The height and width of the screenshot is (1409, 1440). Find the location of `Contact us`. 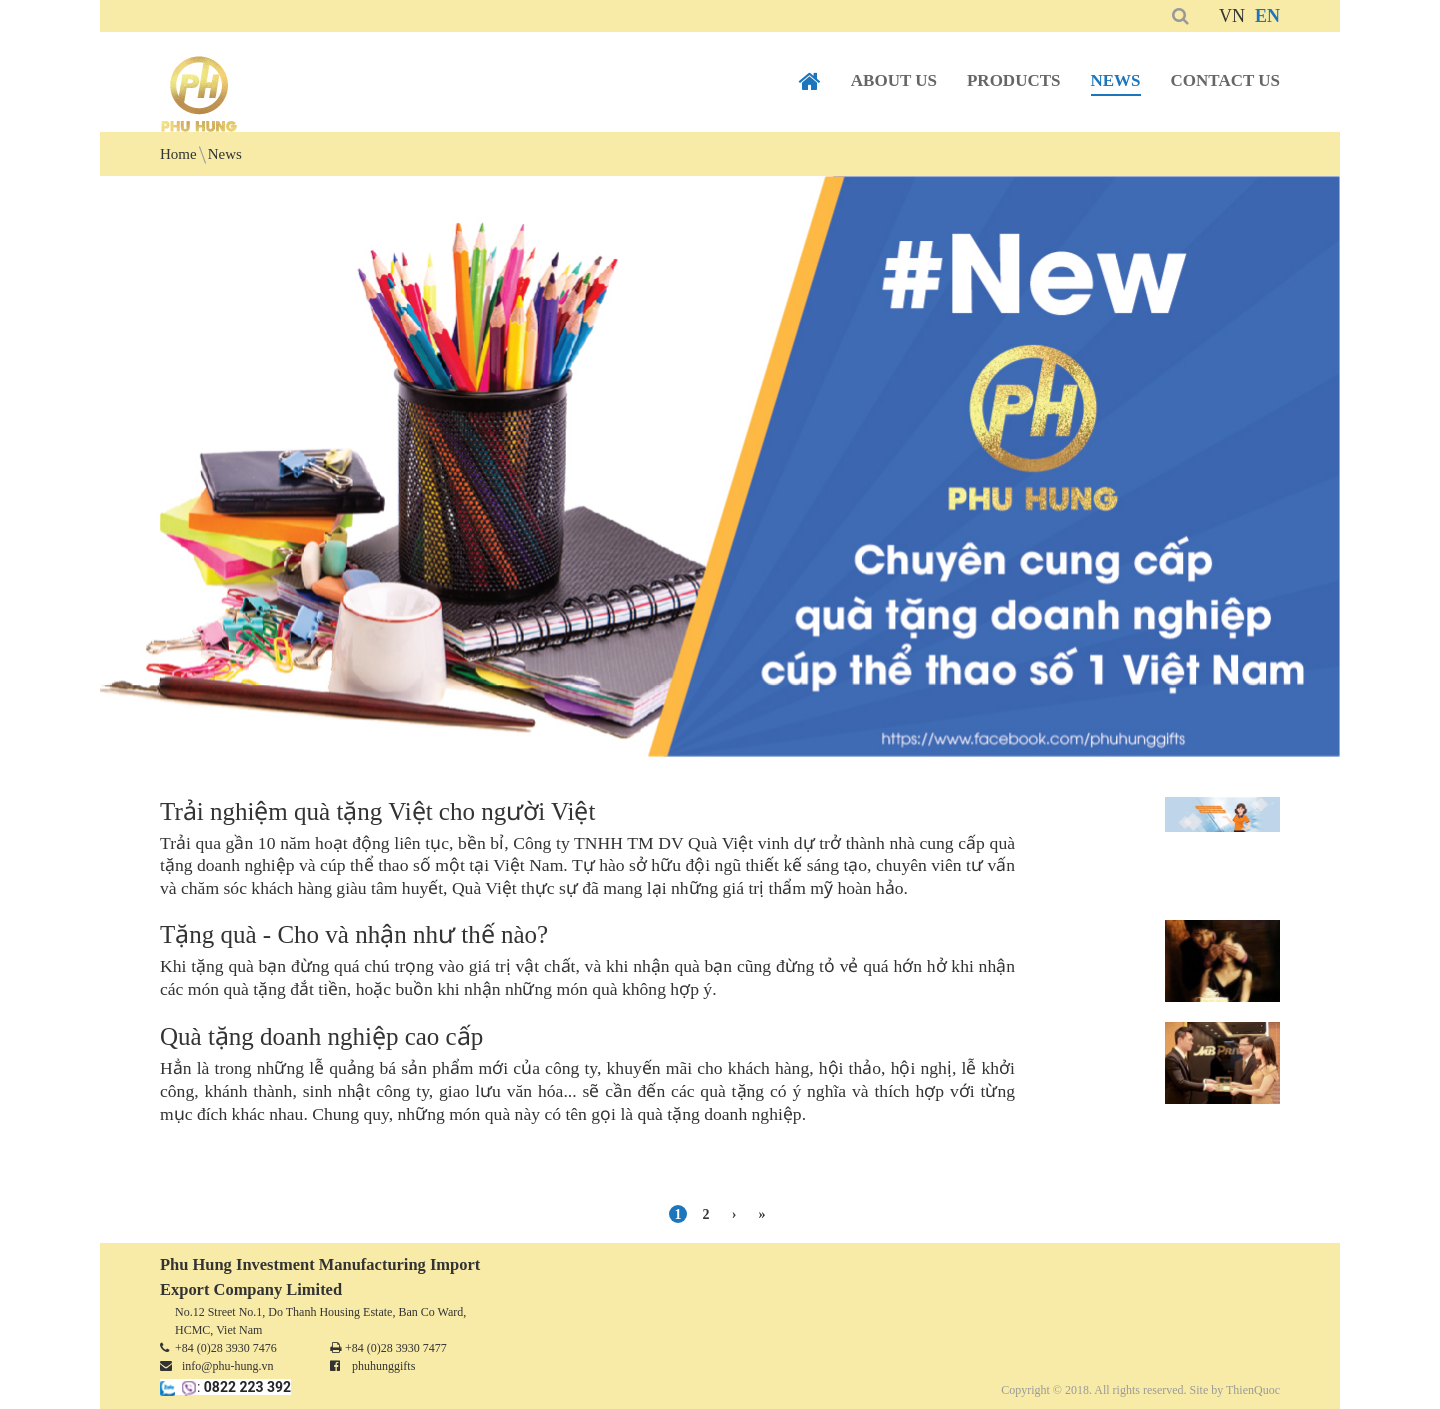

Contact us is located at coordinates (1225, 80).